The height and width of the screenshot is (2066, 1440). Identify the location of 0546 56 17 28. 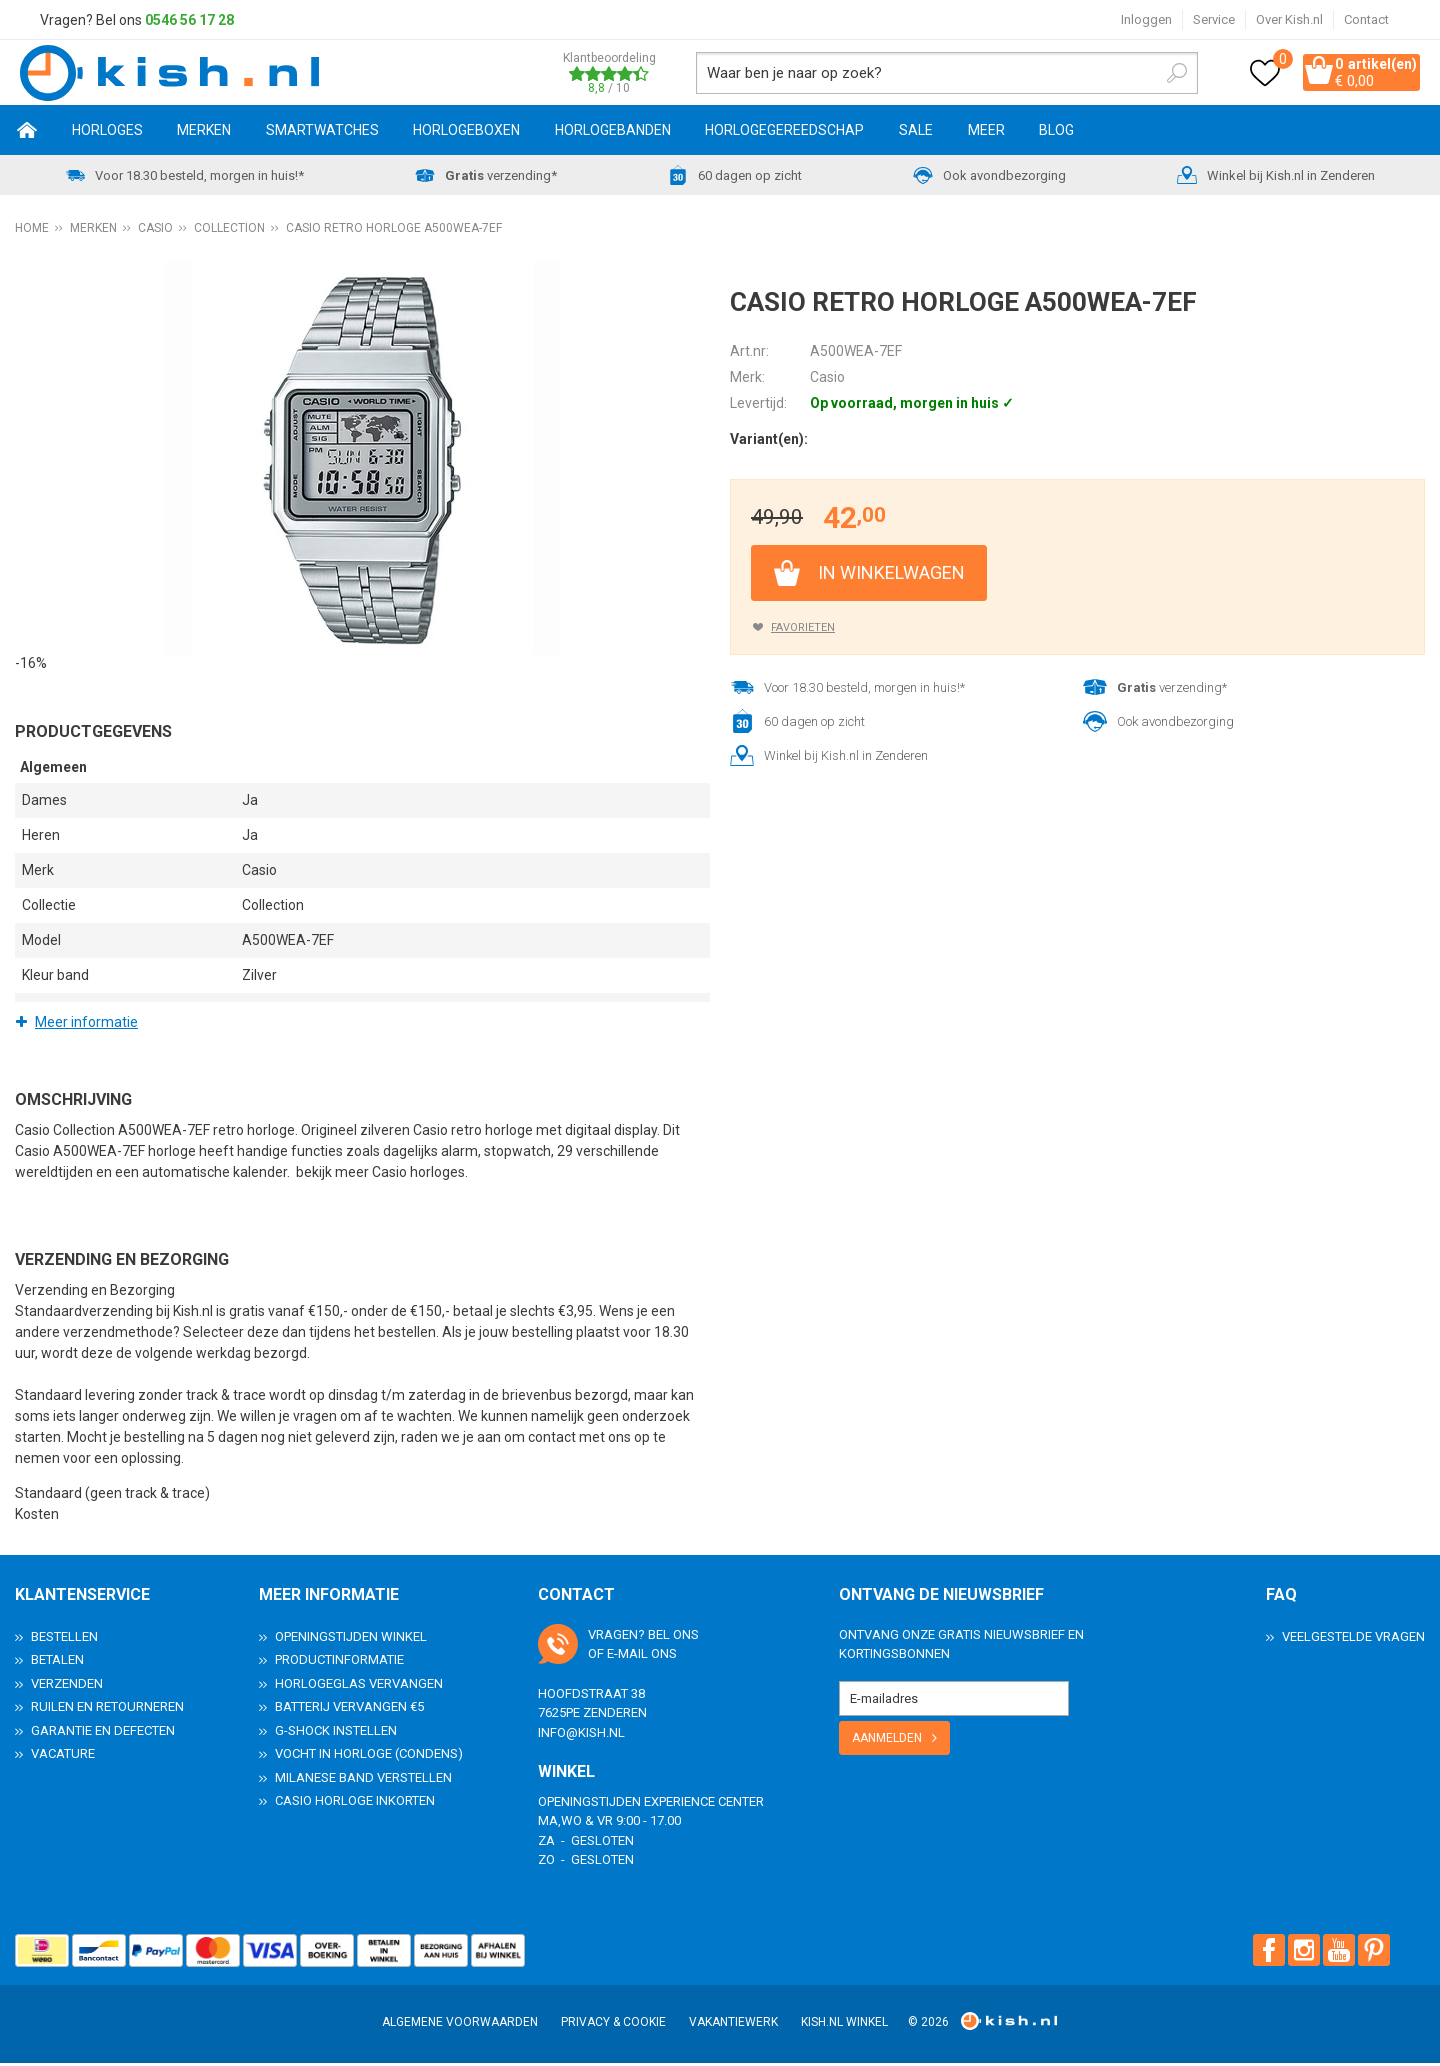
(189, 20).